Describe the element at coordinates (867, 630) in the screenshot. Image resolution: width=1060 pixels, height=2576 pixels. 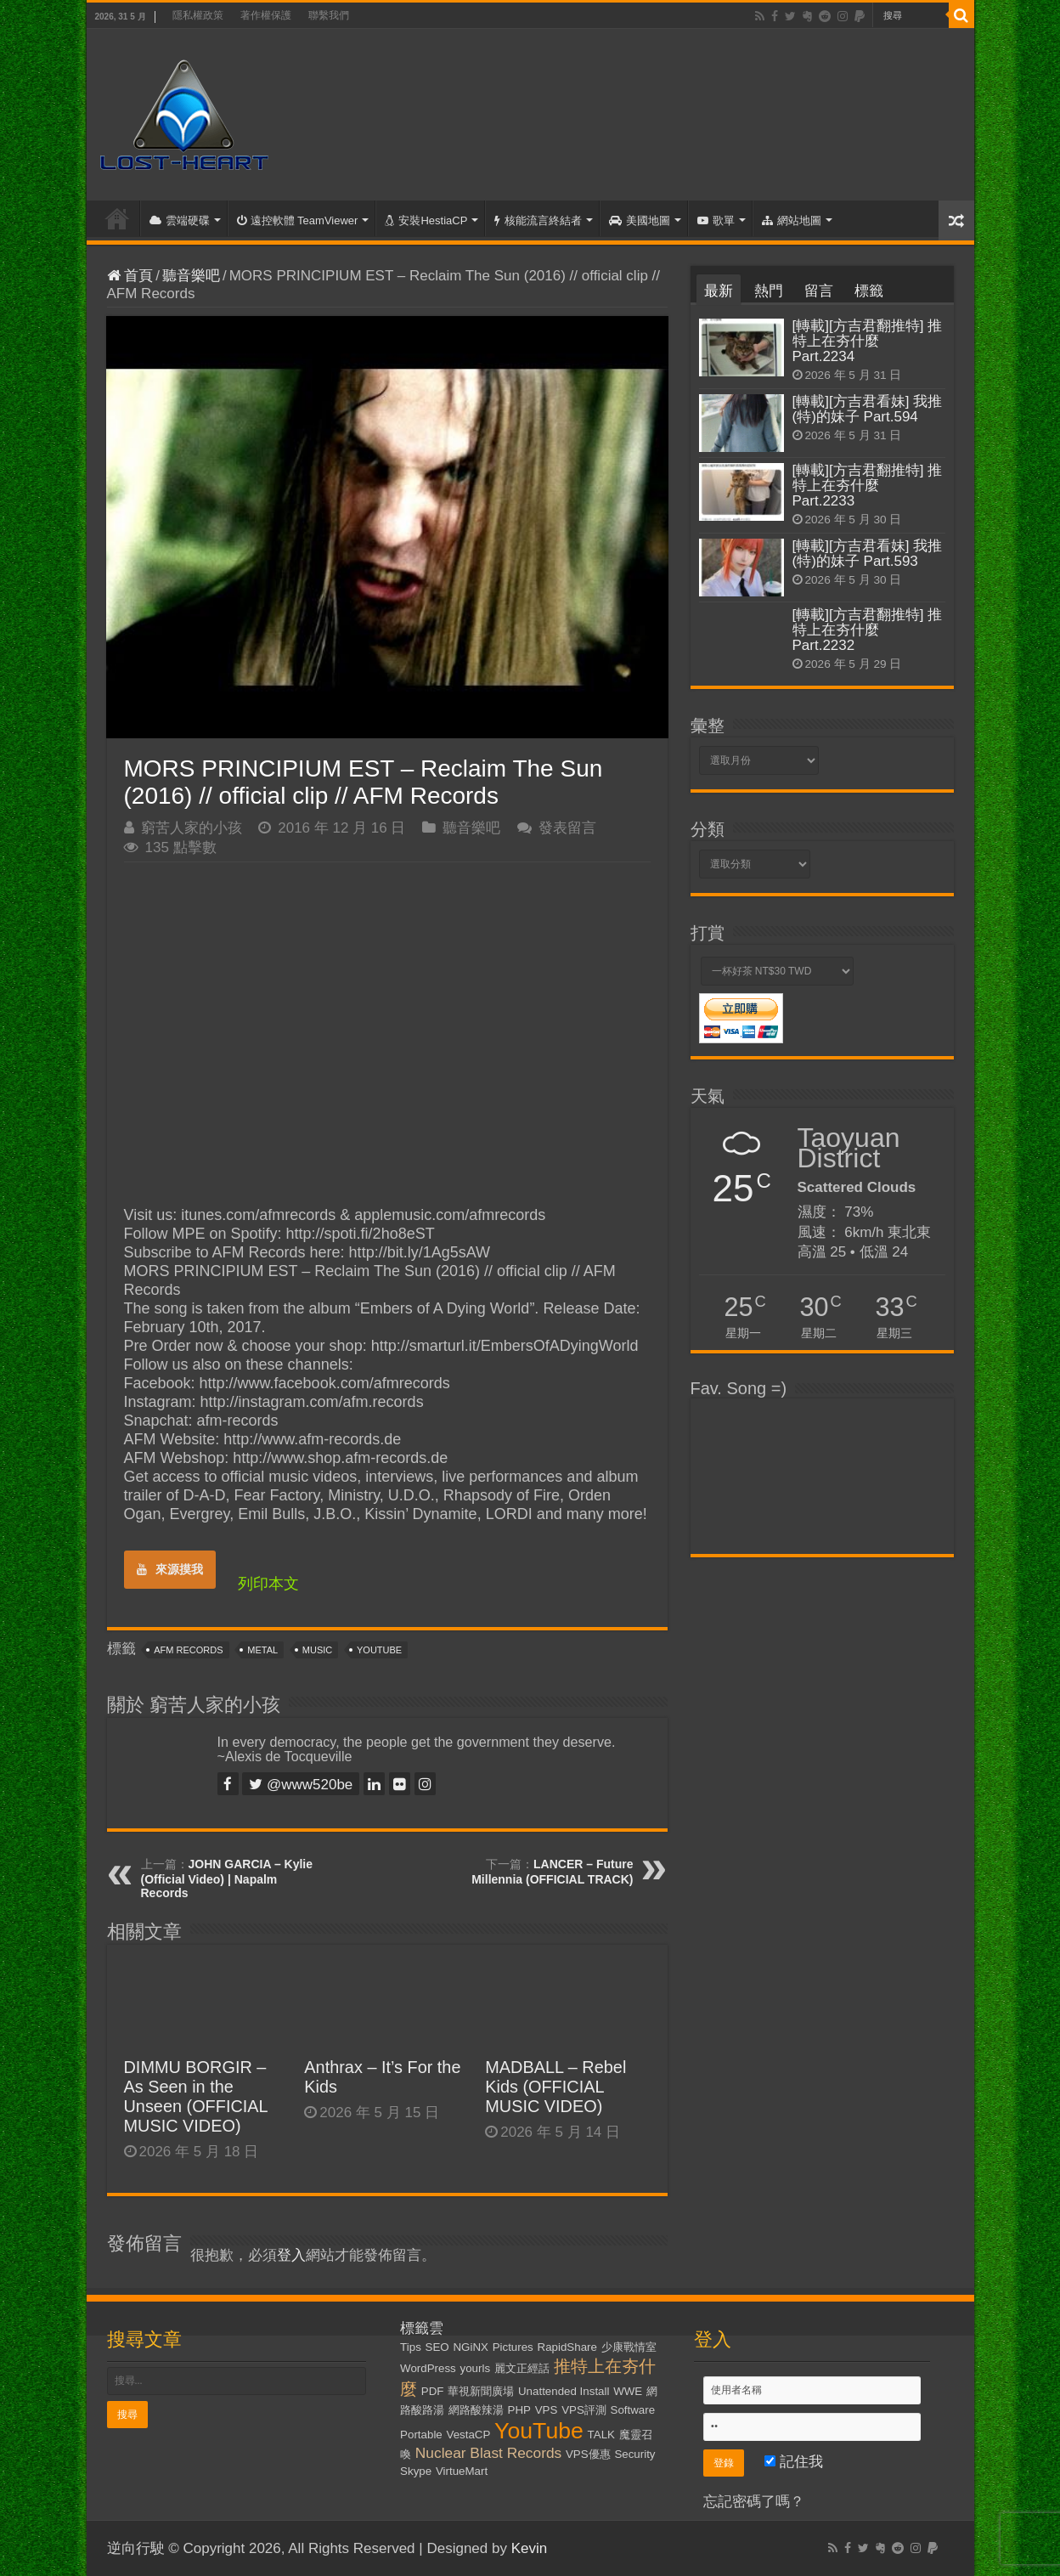
I see `[轉載][方吉君翻推特] 推特上在夯什麼 Part.2232` at that location.